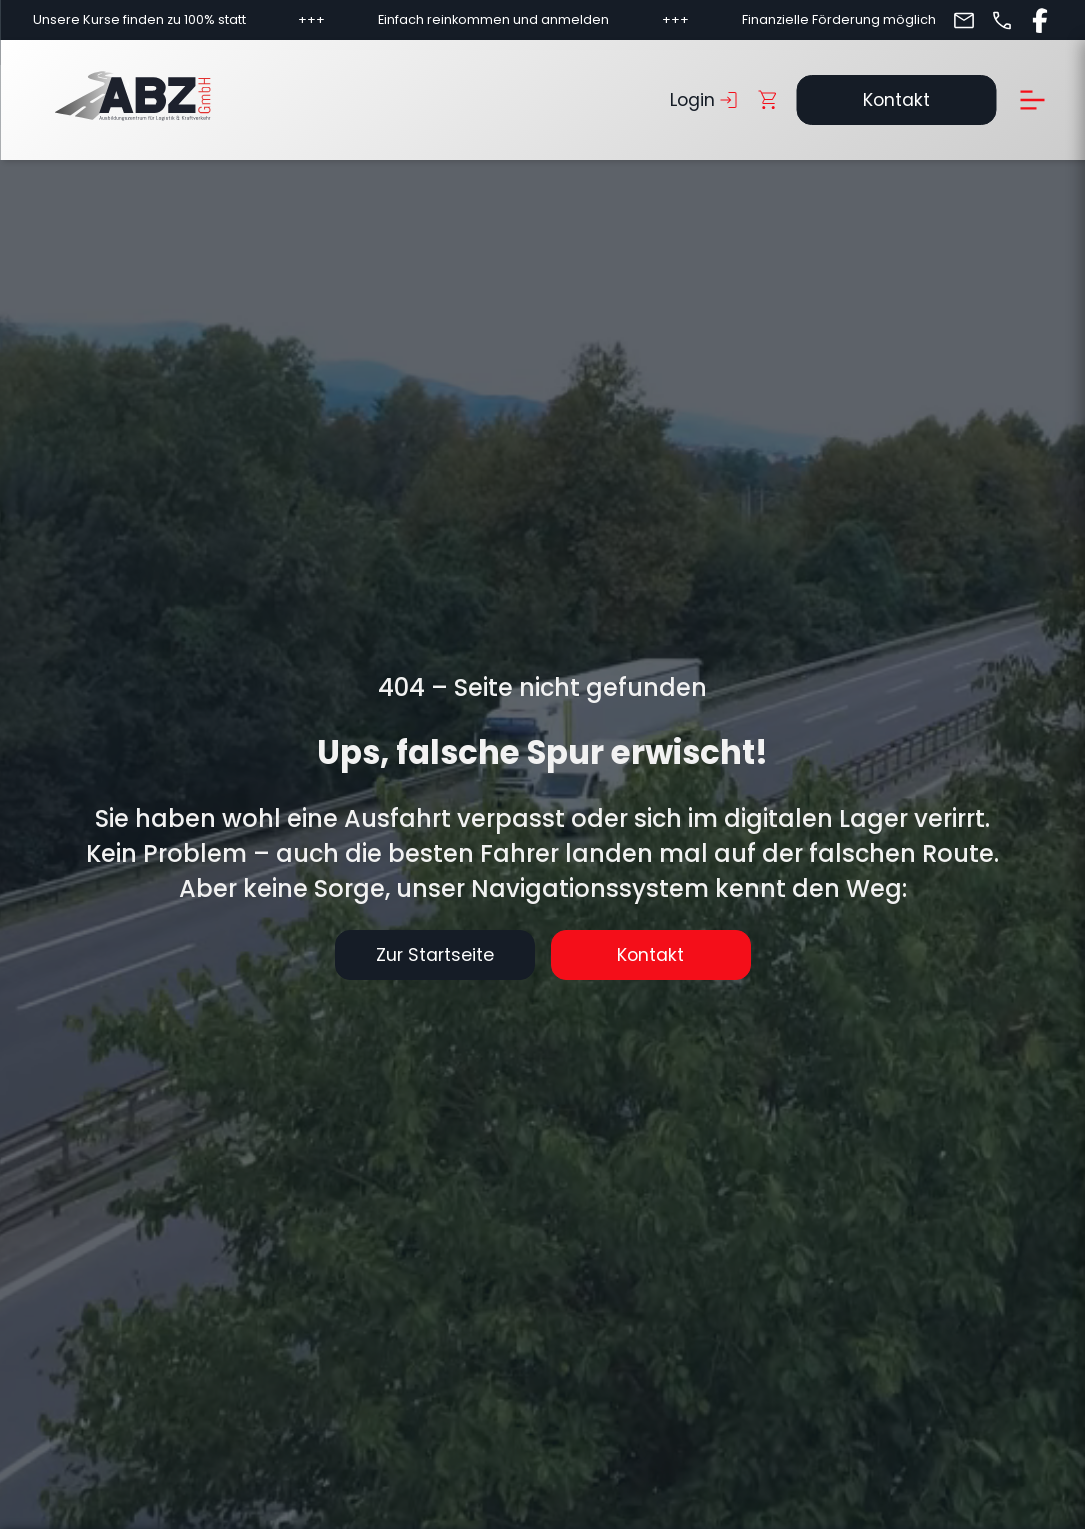  I want to click on Kontakt, so click(896, 100).